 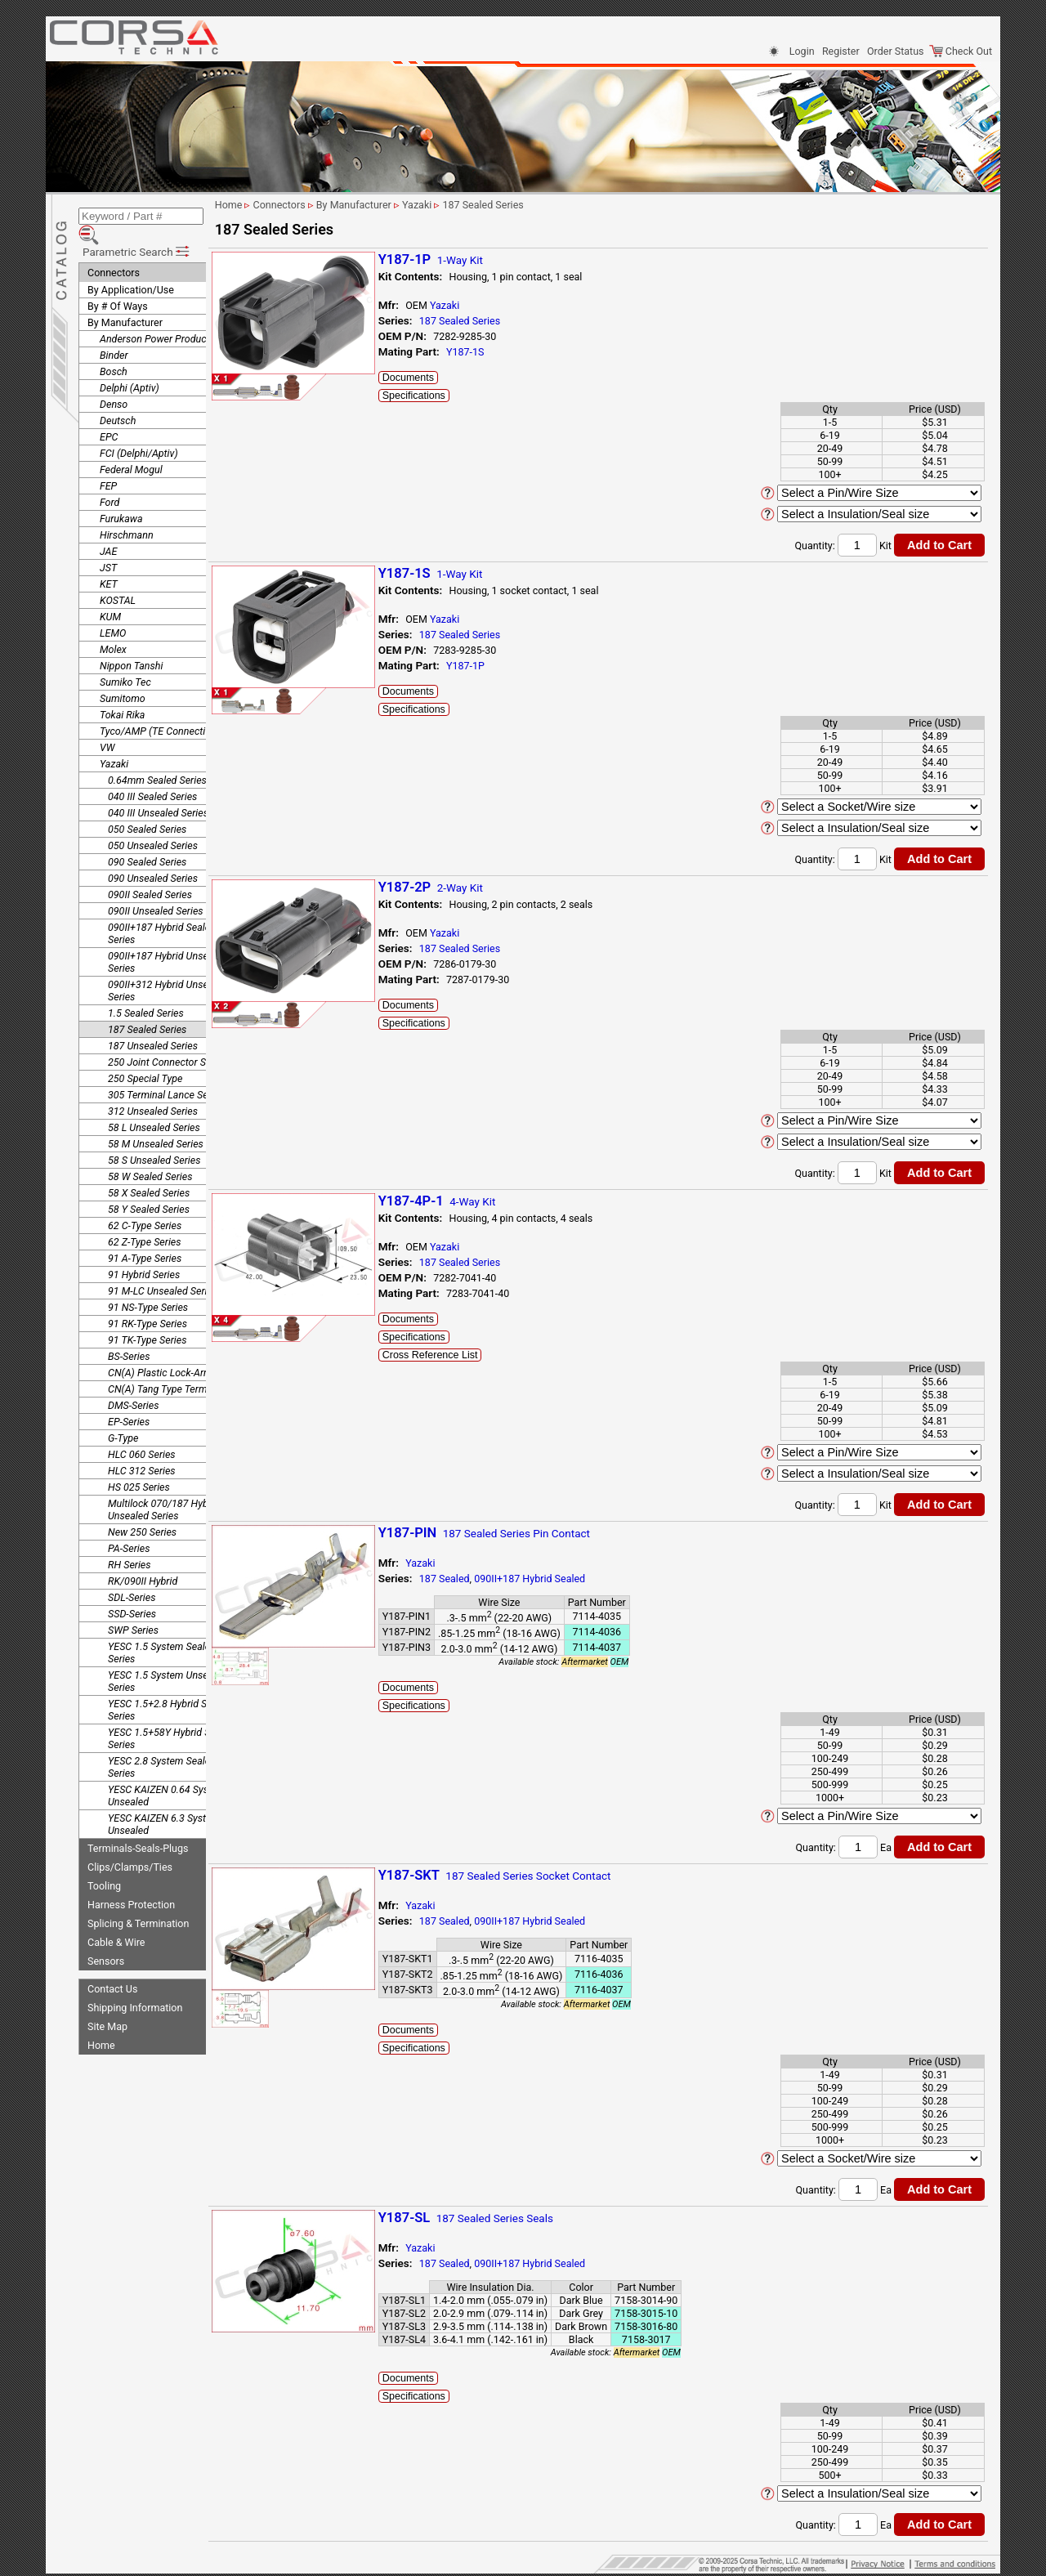 I want to click on Harness Protection, so click(x=131, y=1881).